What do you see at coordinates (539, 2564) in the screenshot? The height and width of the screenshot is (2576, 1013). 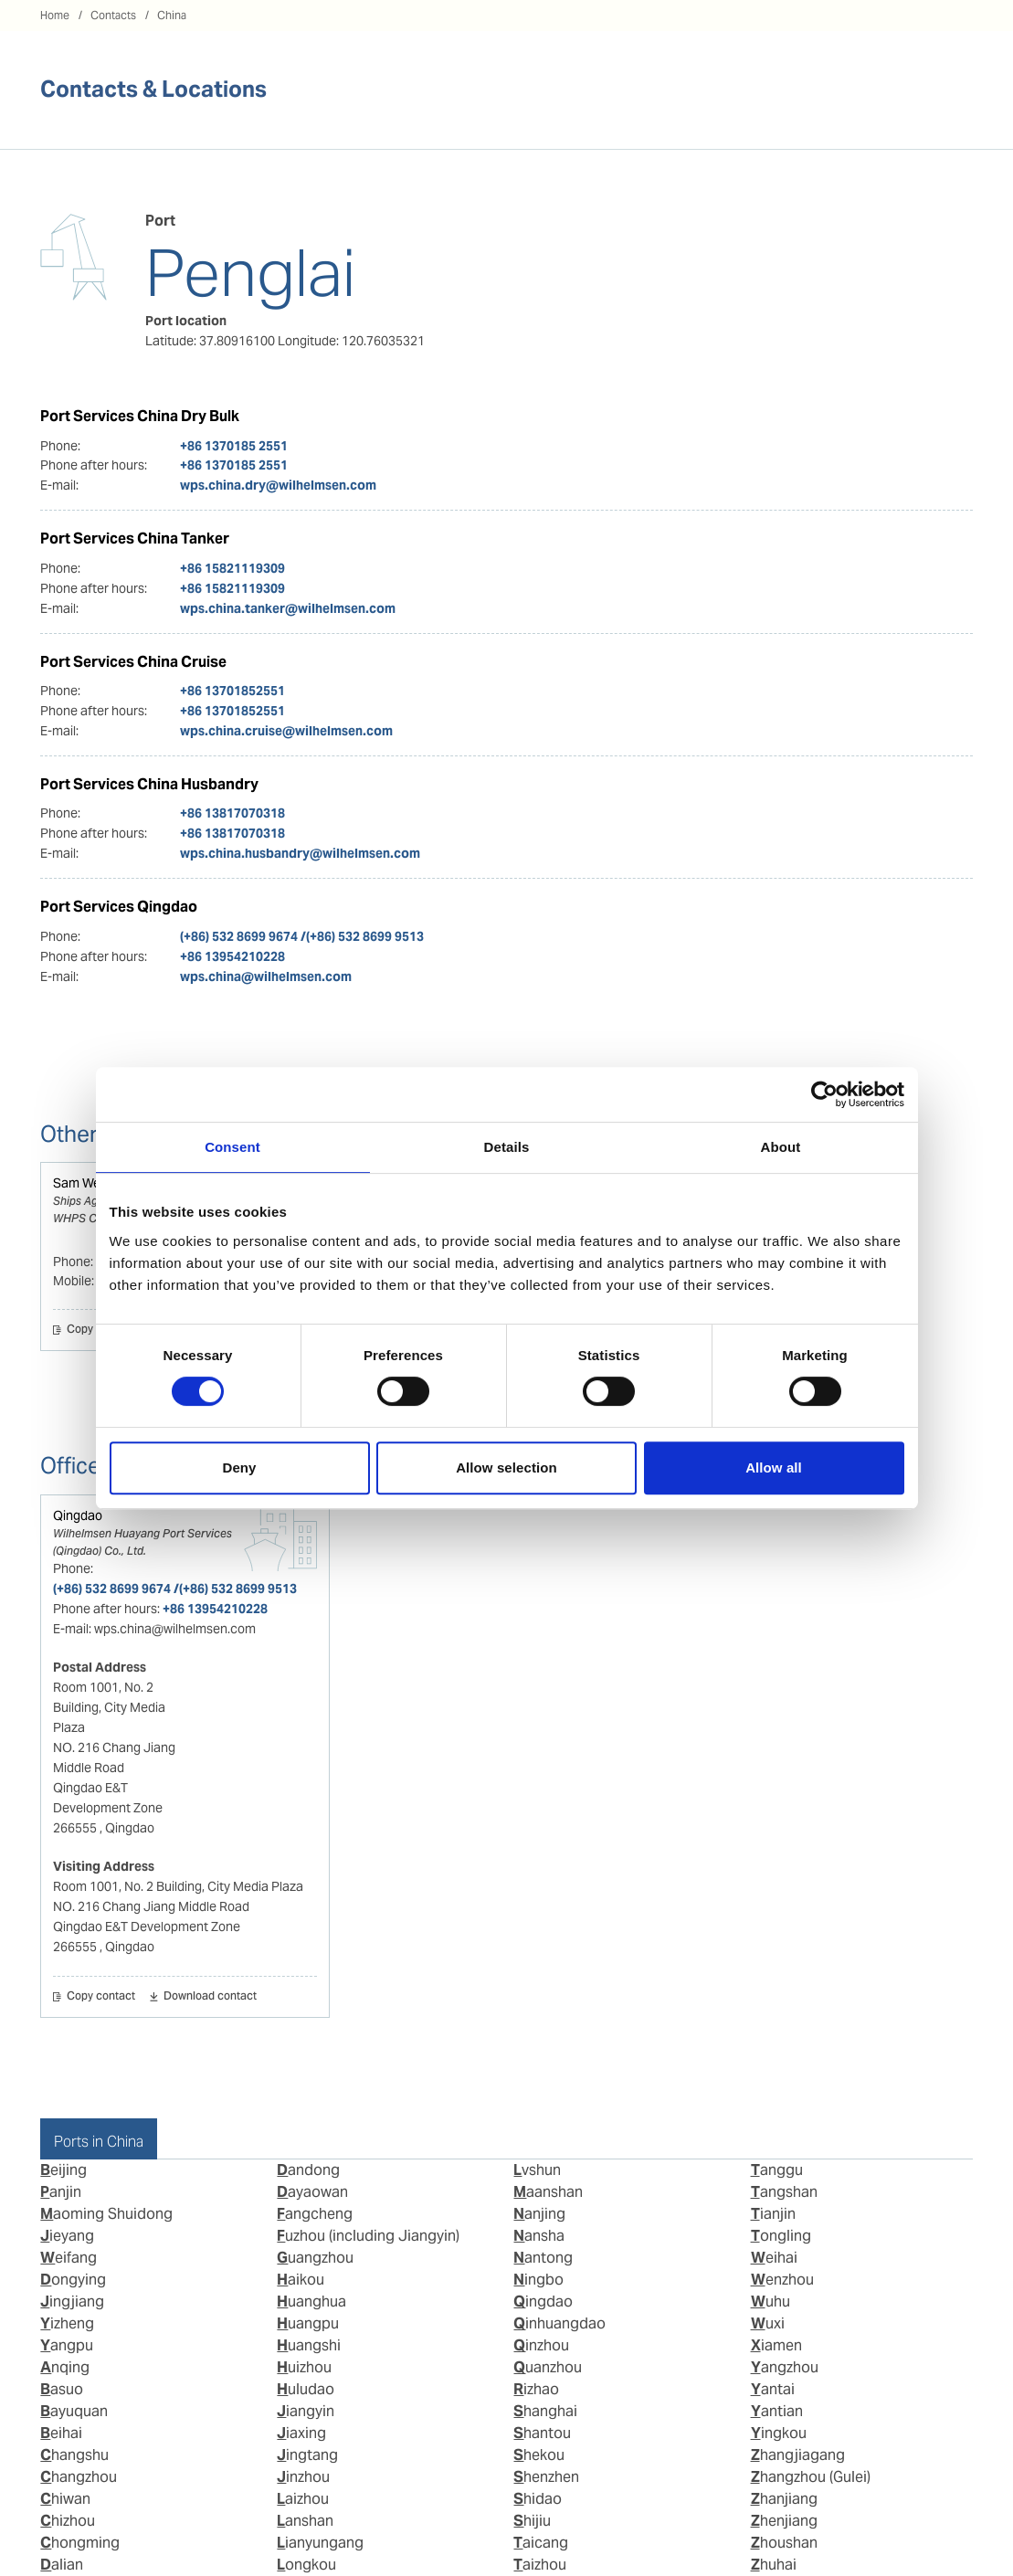 I see `Taizhou` at bounding box center [539, 2564].